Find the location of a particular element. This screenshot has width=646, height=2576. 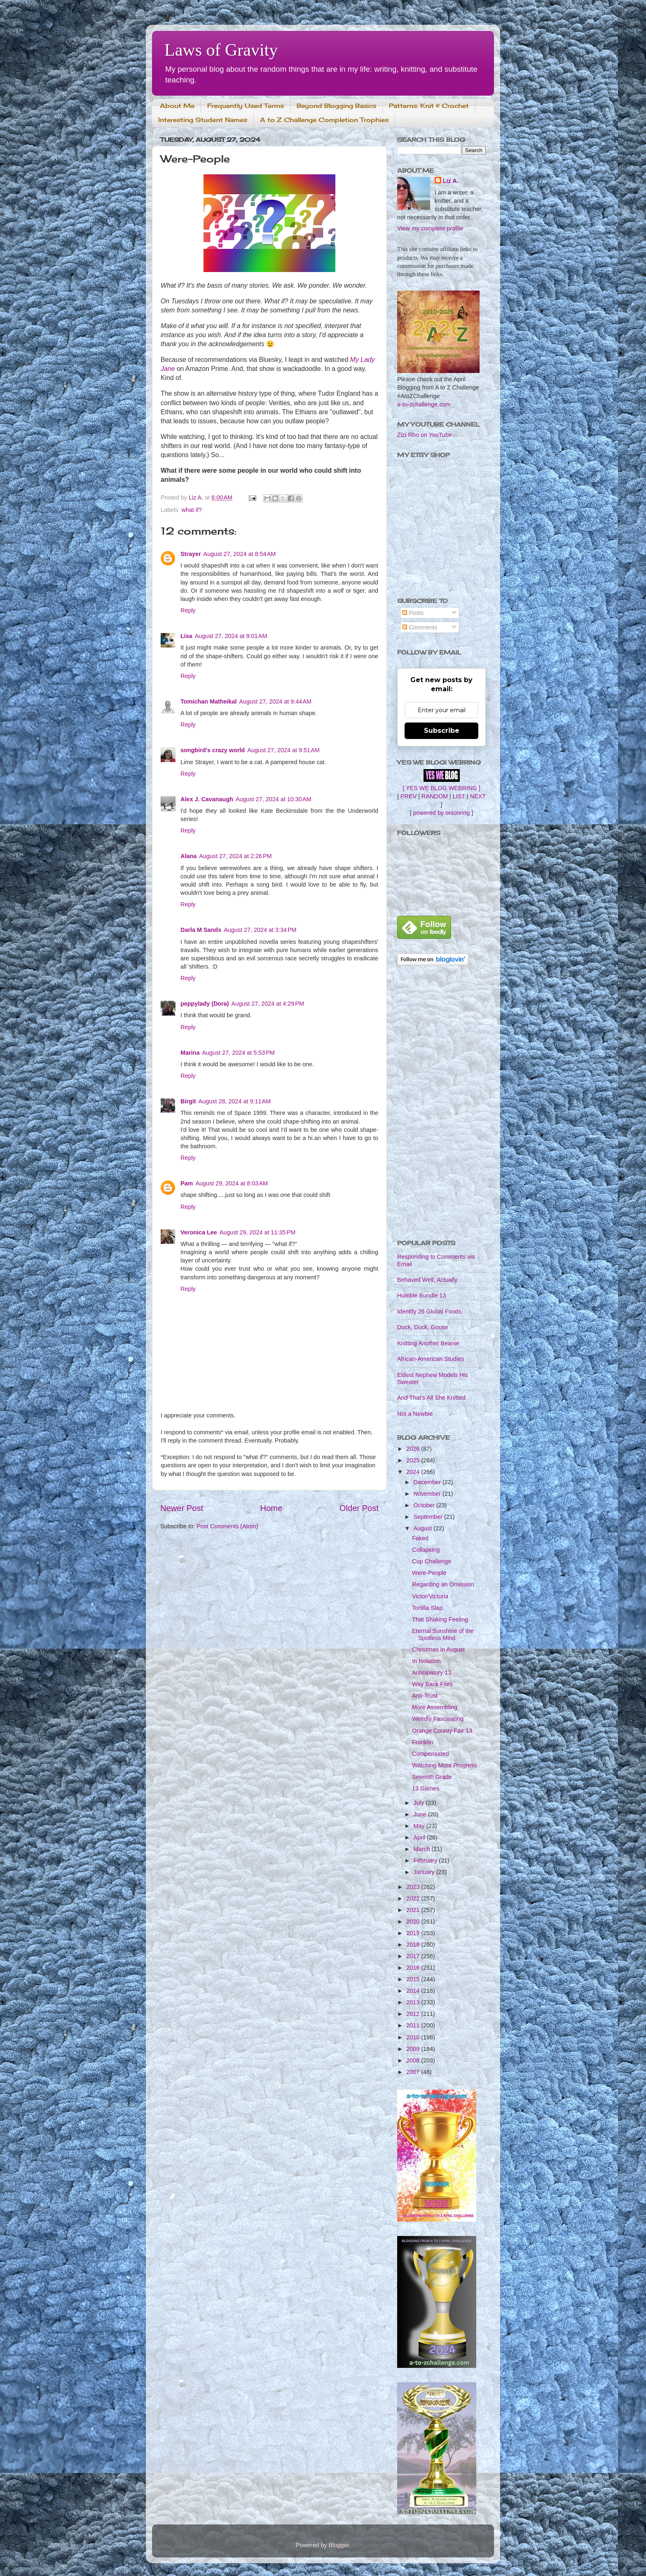

2023 is located at coordinates (413, 1887).